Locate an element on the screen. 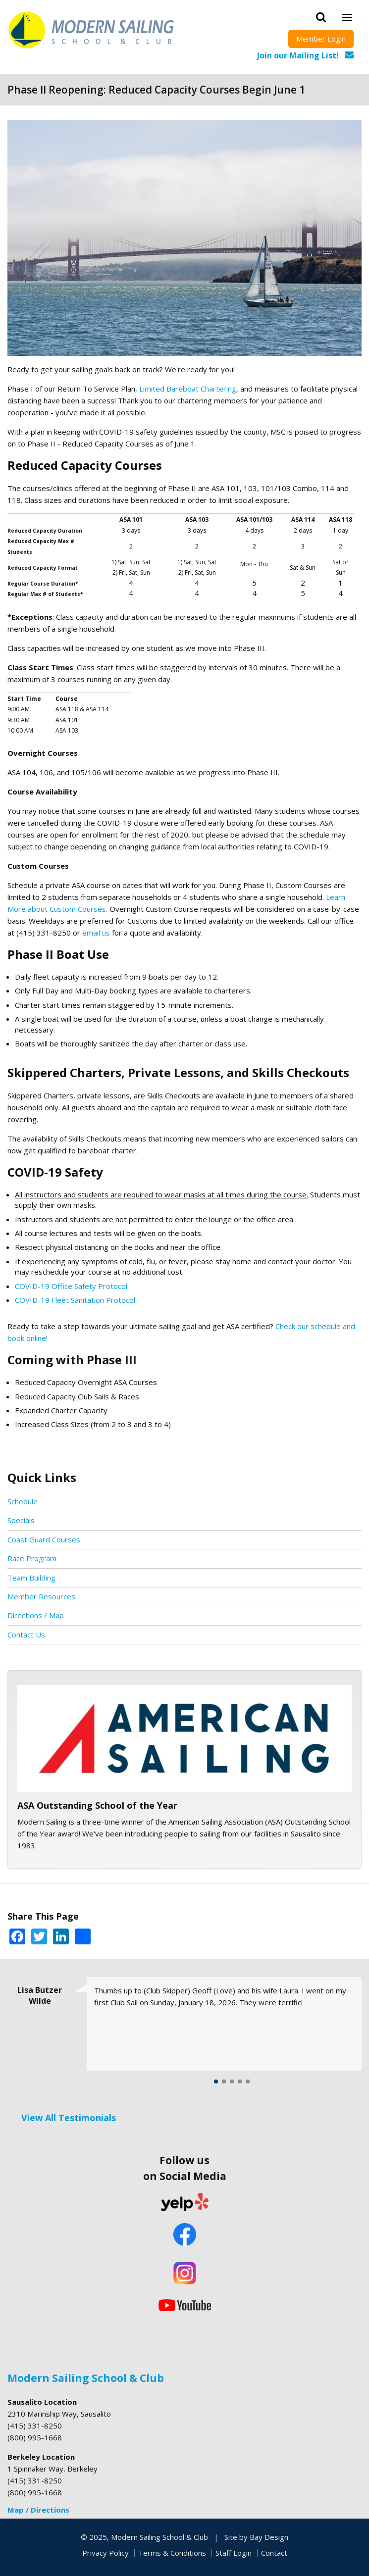 Image resolution: width=369 pixels, height=2576 pixels. View All Testimonials is located at coordinates (68, 2118).